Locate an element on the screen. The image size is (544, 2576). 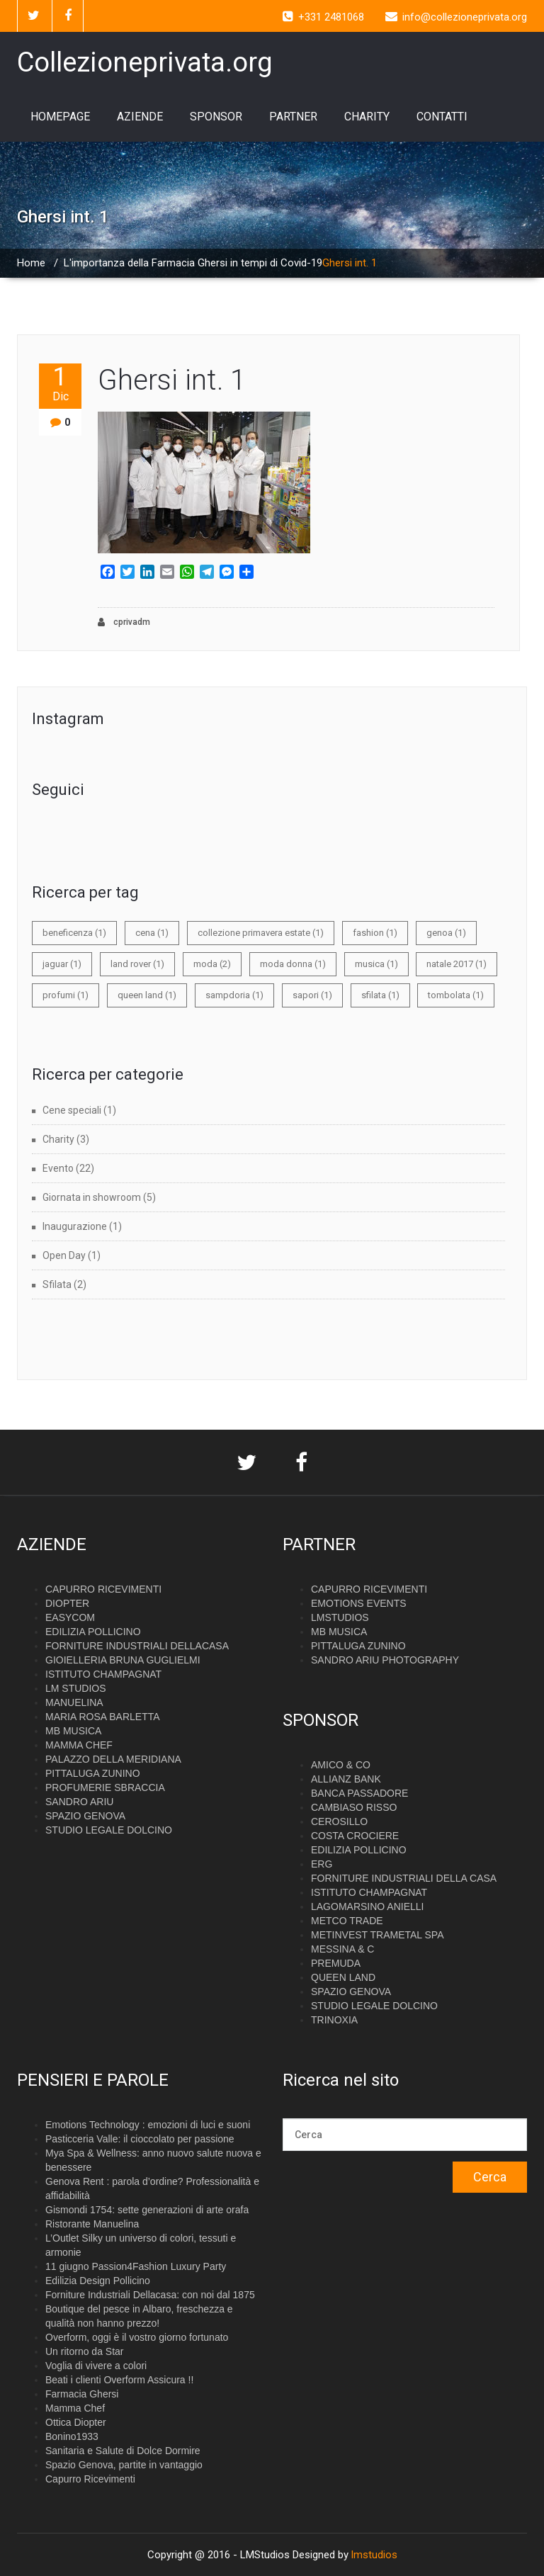
Farmacia Ghersi is located at coordinates (81, 2394).